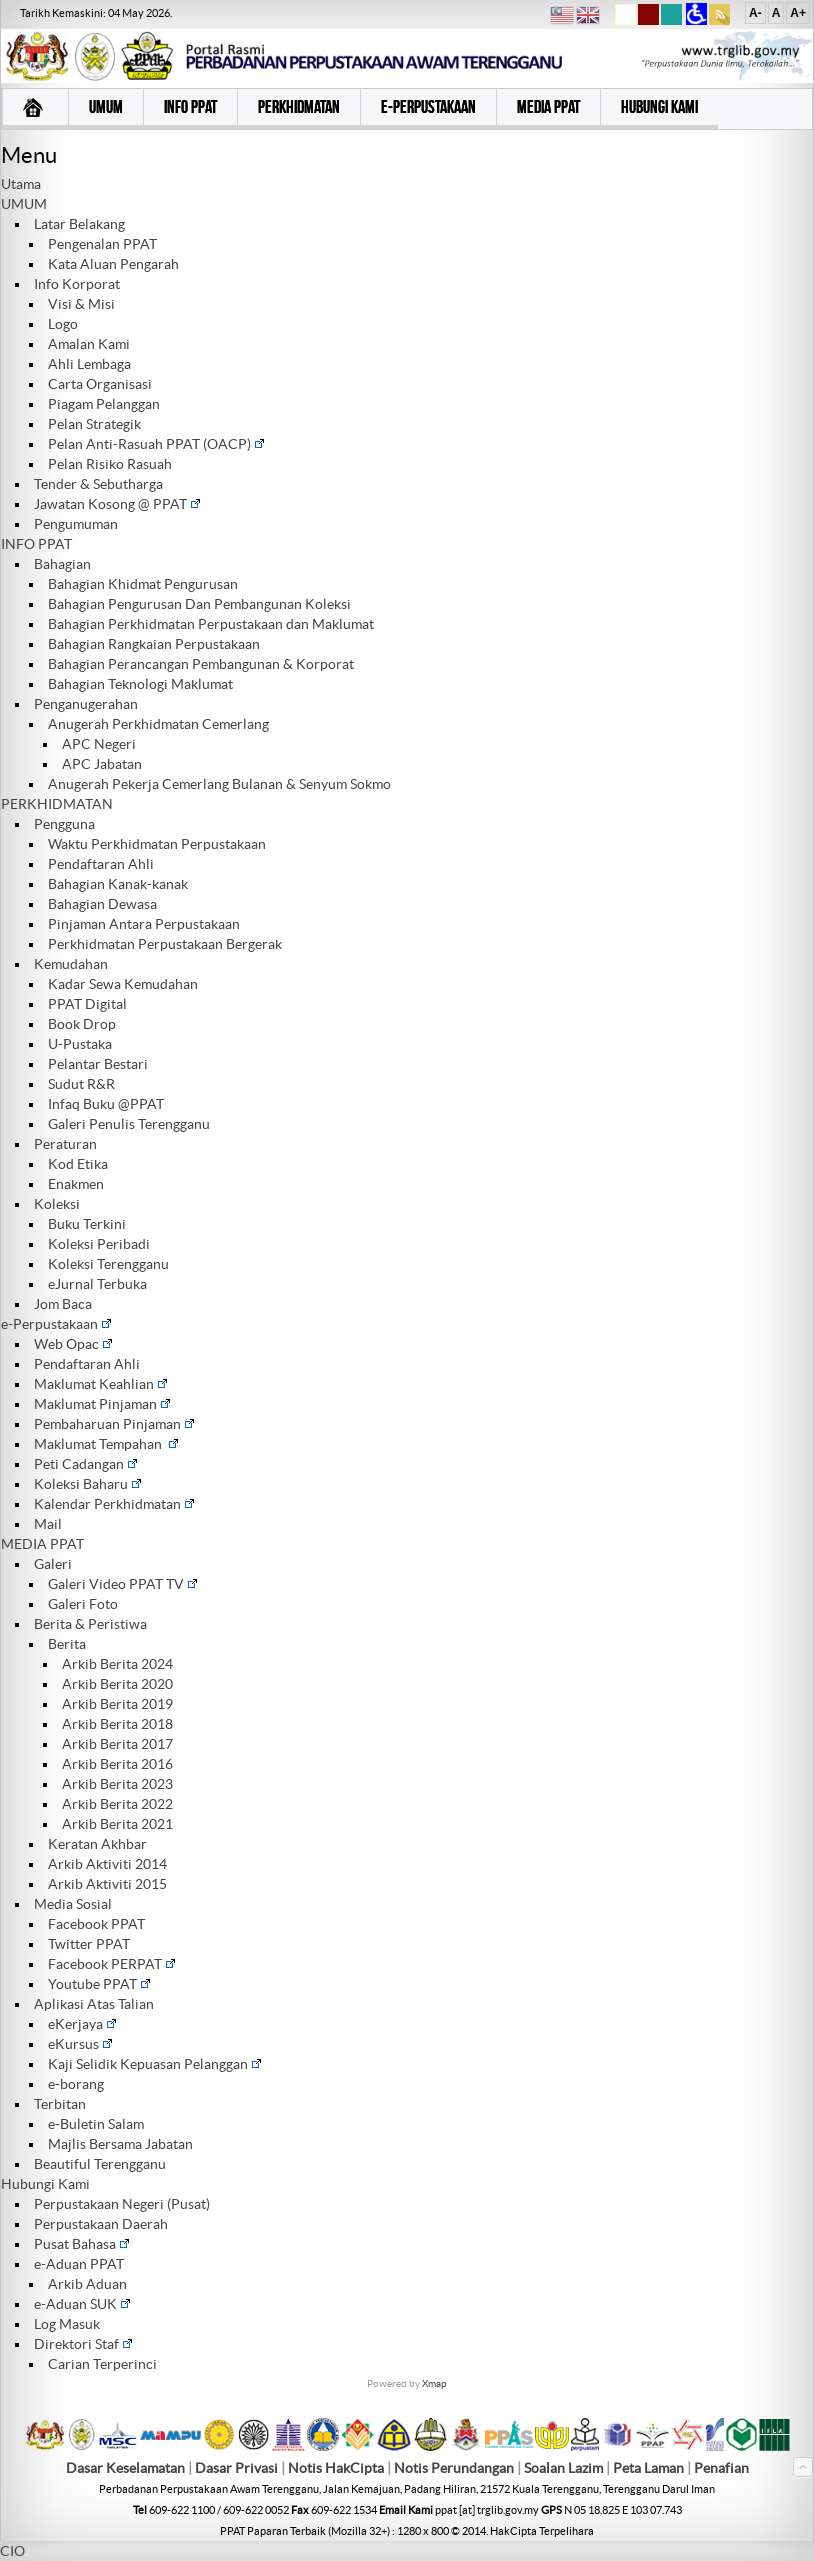 The image size is (814, 2561). Describe the element at coordinates (140, 684) in the screenshot. I see `Bahagian Teknologi Maklumat` at that location.